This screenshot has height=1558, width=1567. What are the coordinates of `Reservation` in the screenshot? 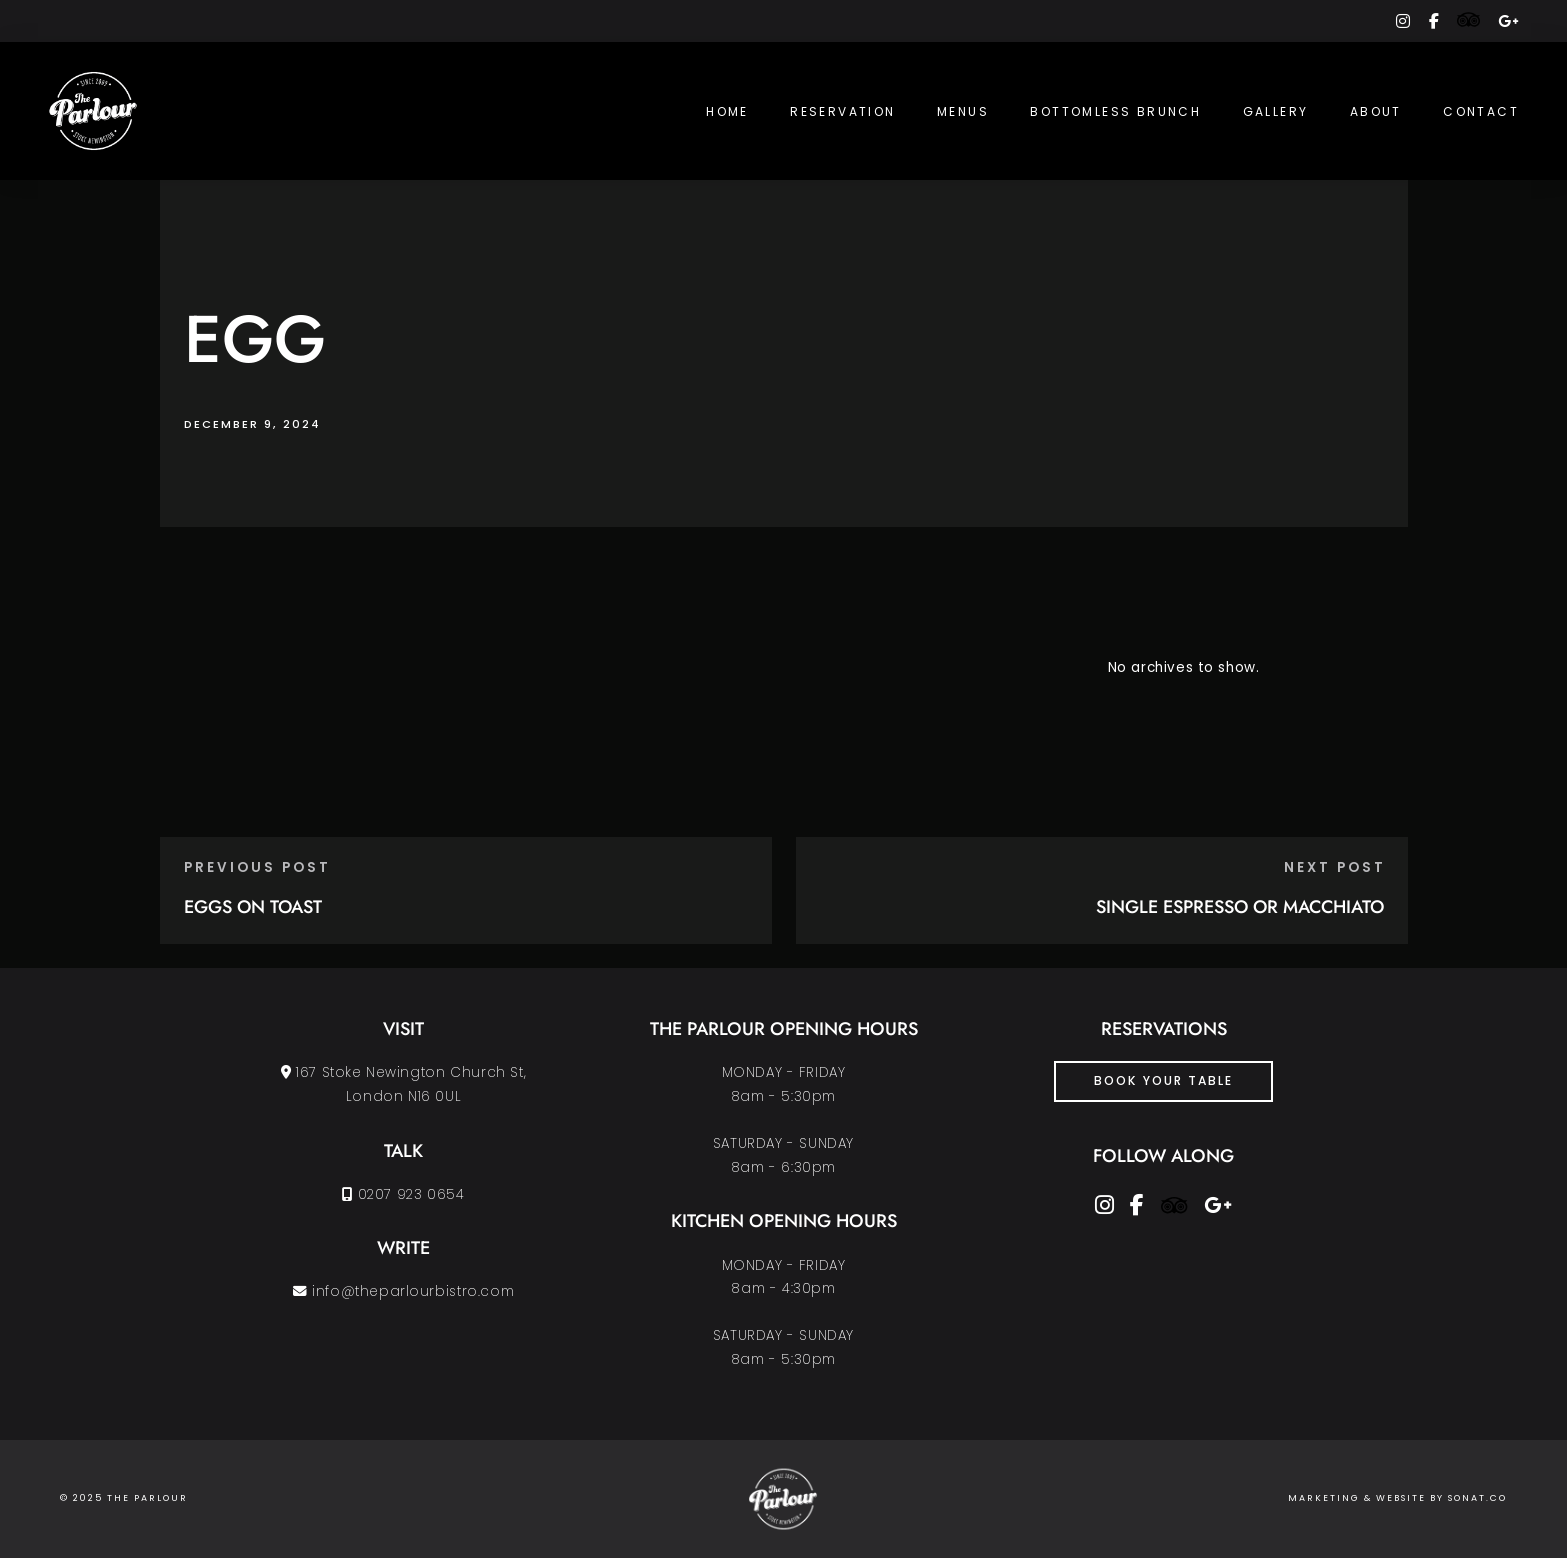 It's located at (842, 111).